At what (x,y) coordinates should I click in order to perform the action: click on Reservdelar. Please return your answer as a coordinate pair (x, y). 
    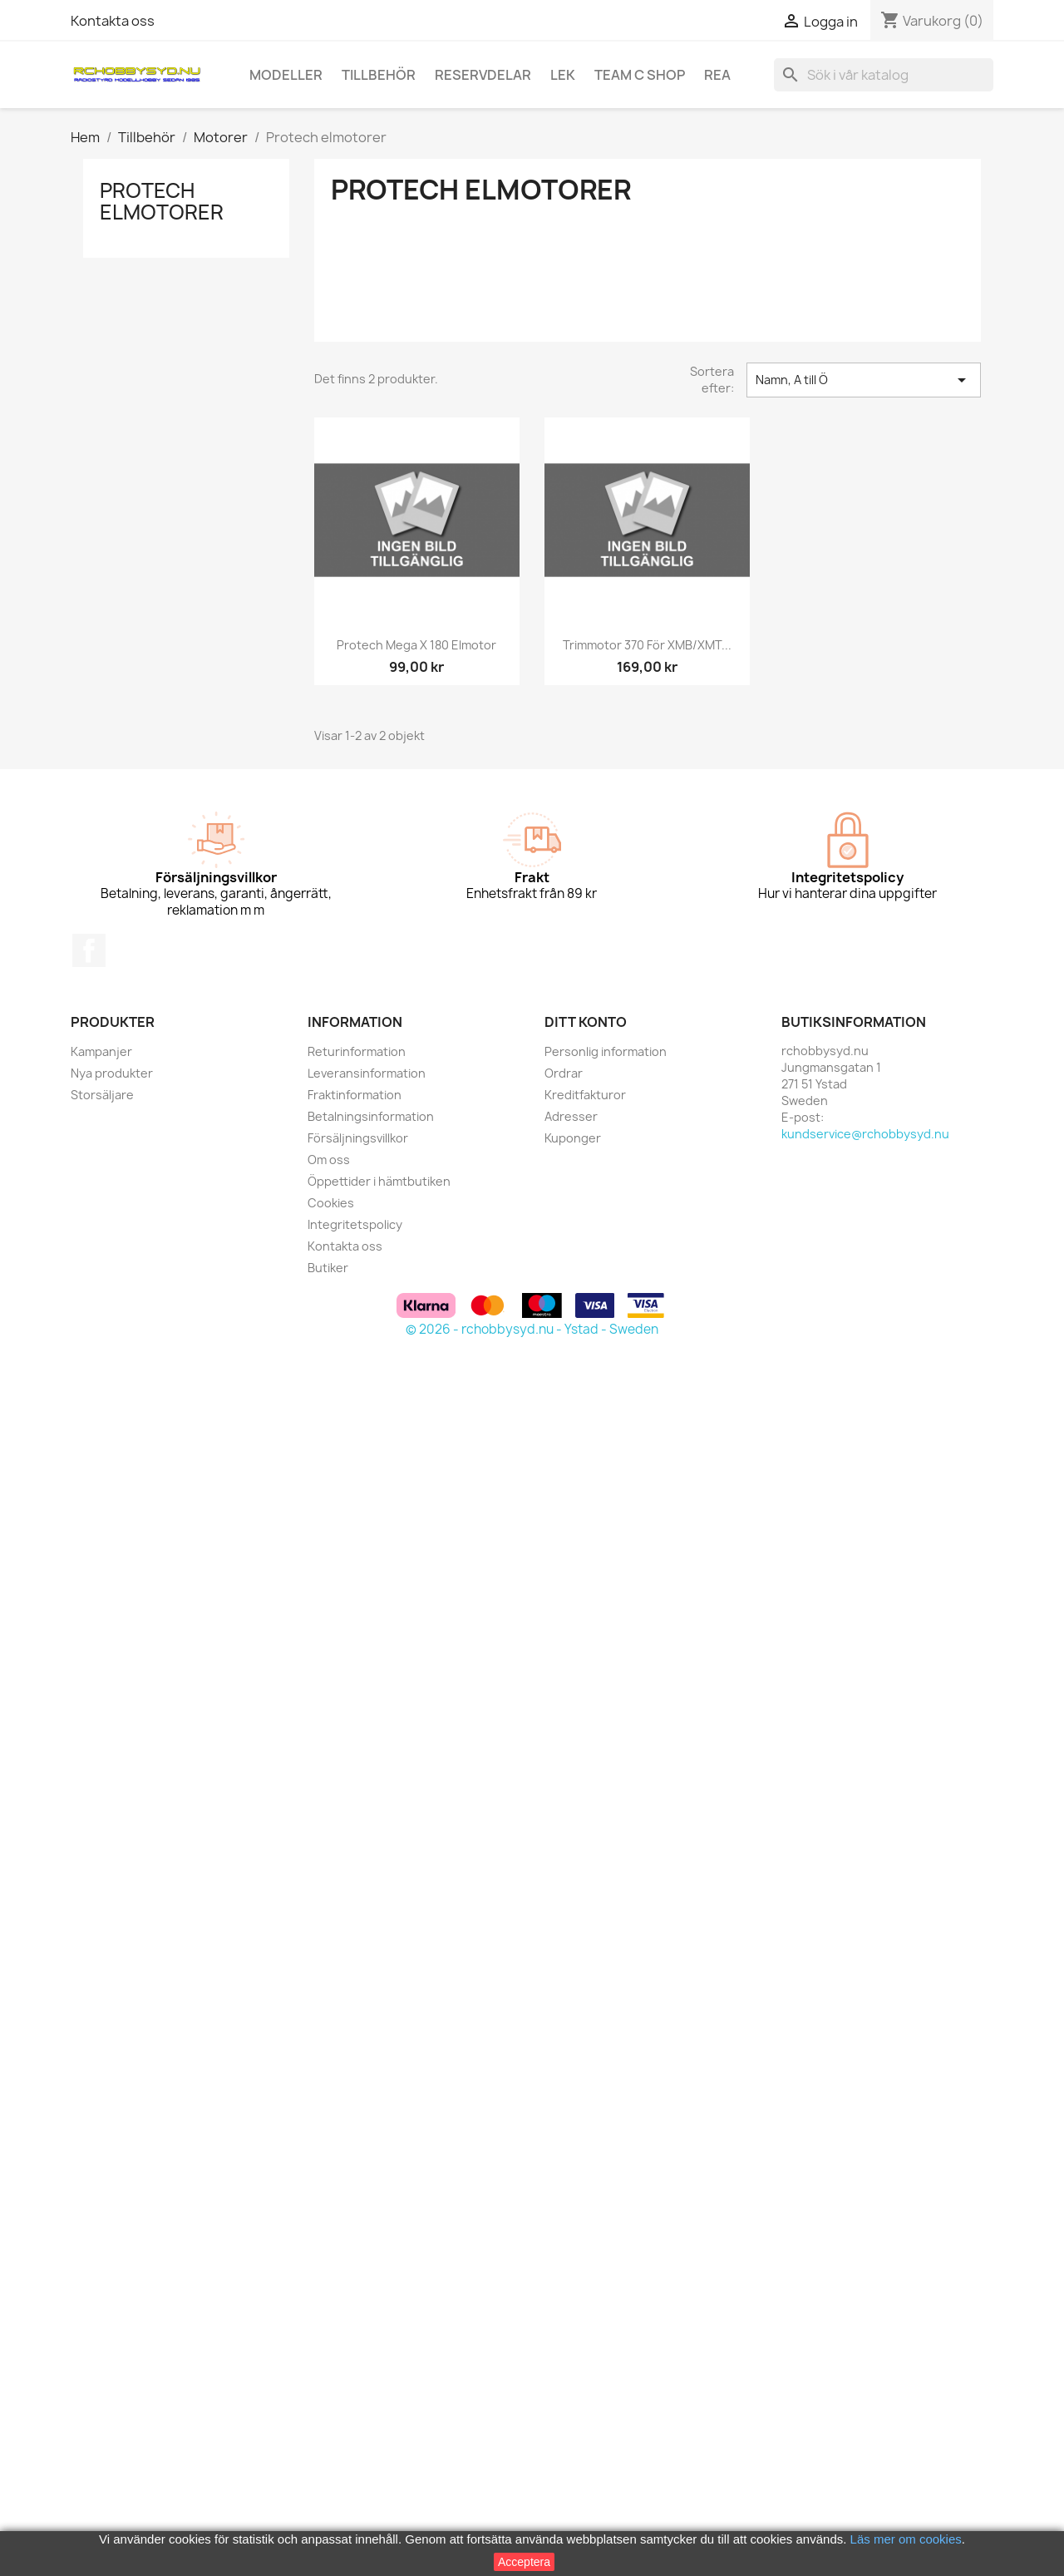
    Looking at the image, I should click on (483, 75).